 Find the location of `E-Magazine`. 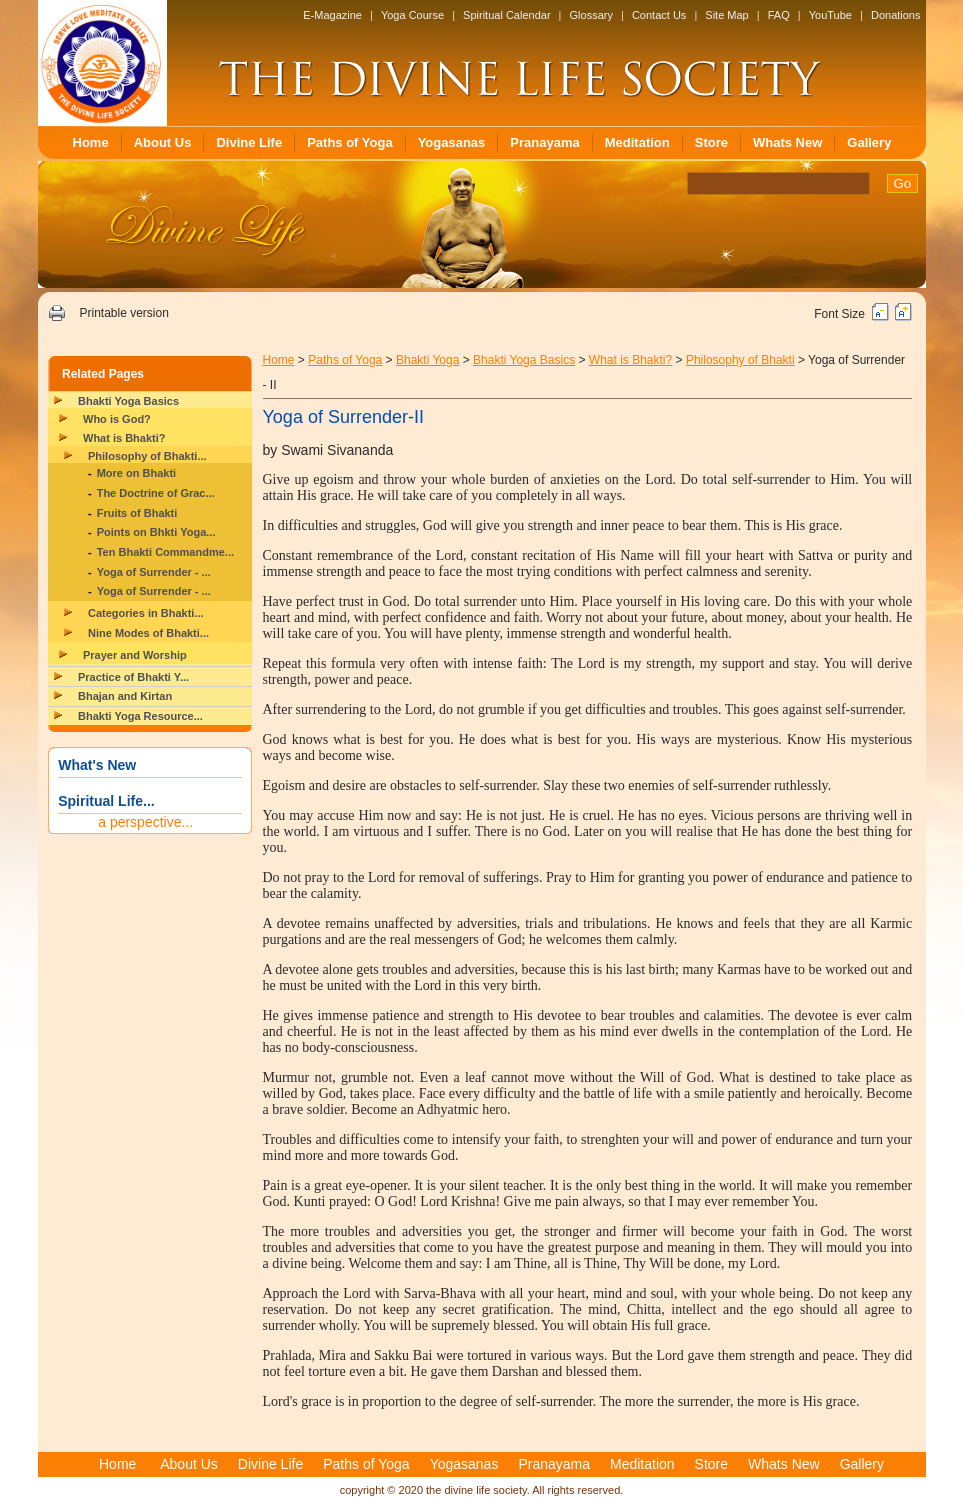

E-Magazine is located at coordinates (332, 15).